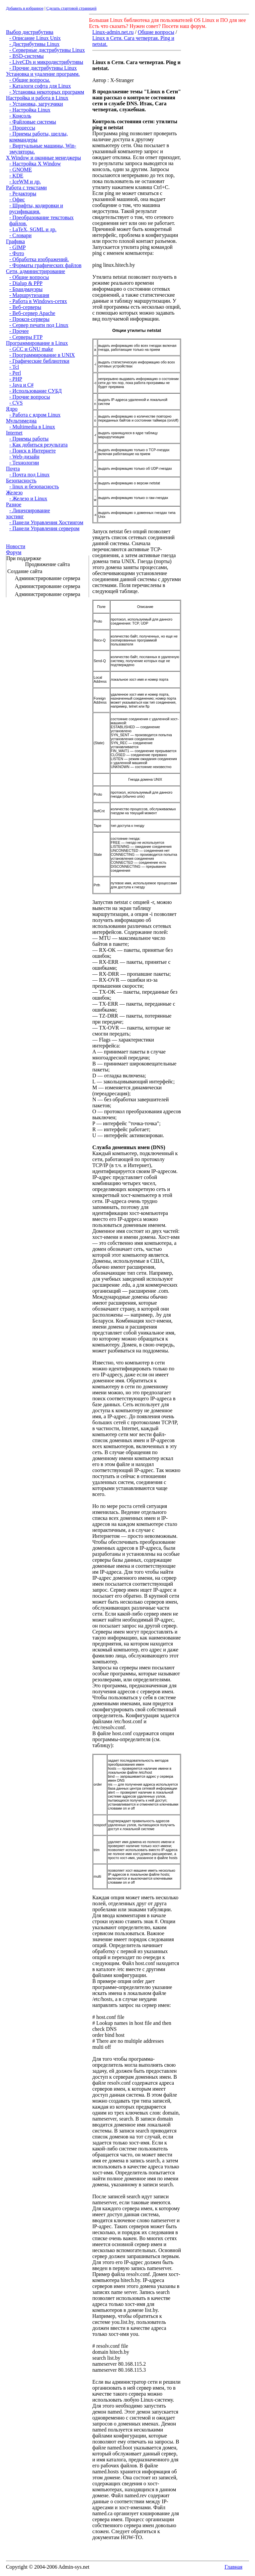  I want to click on - Как добиться результата, so click(38, 444).